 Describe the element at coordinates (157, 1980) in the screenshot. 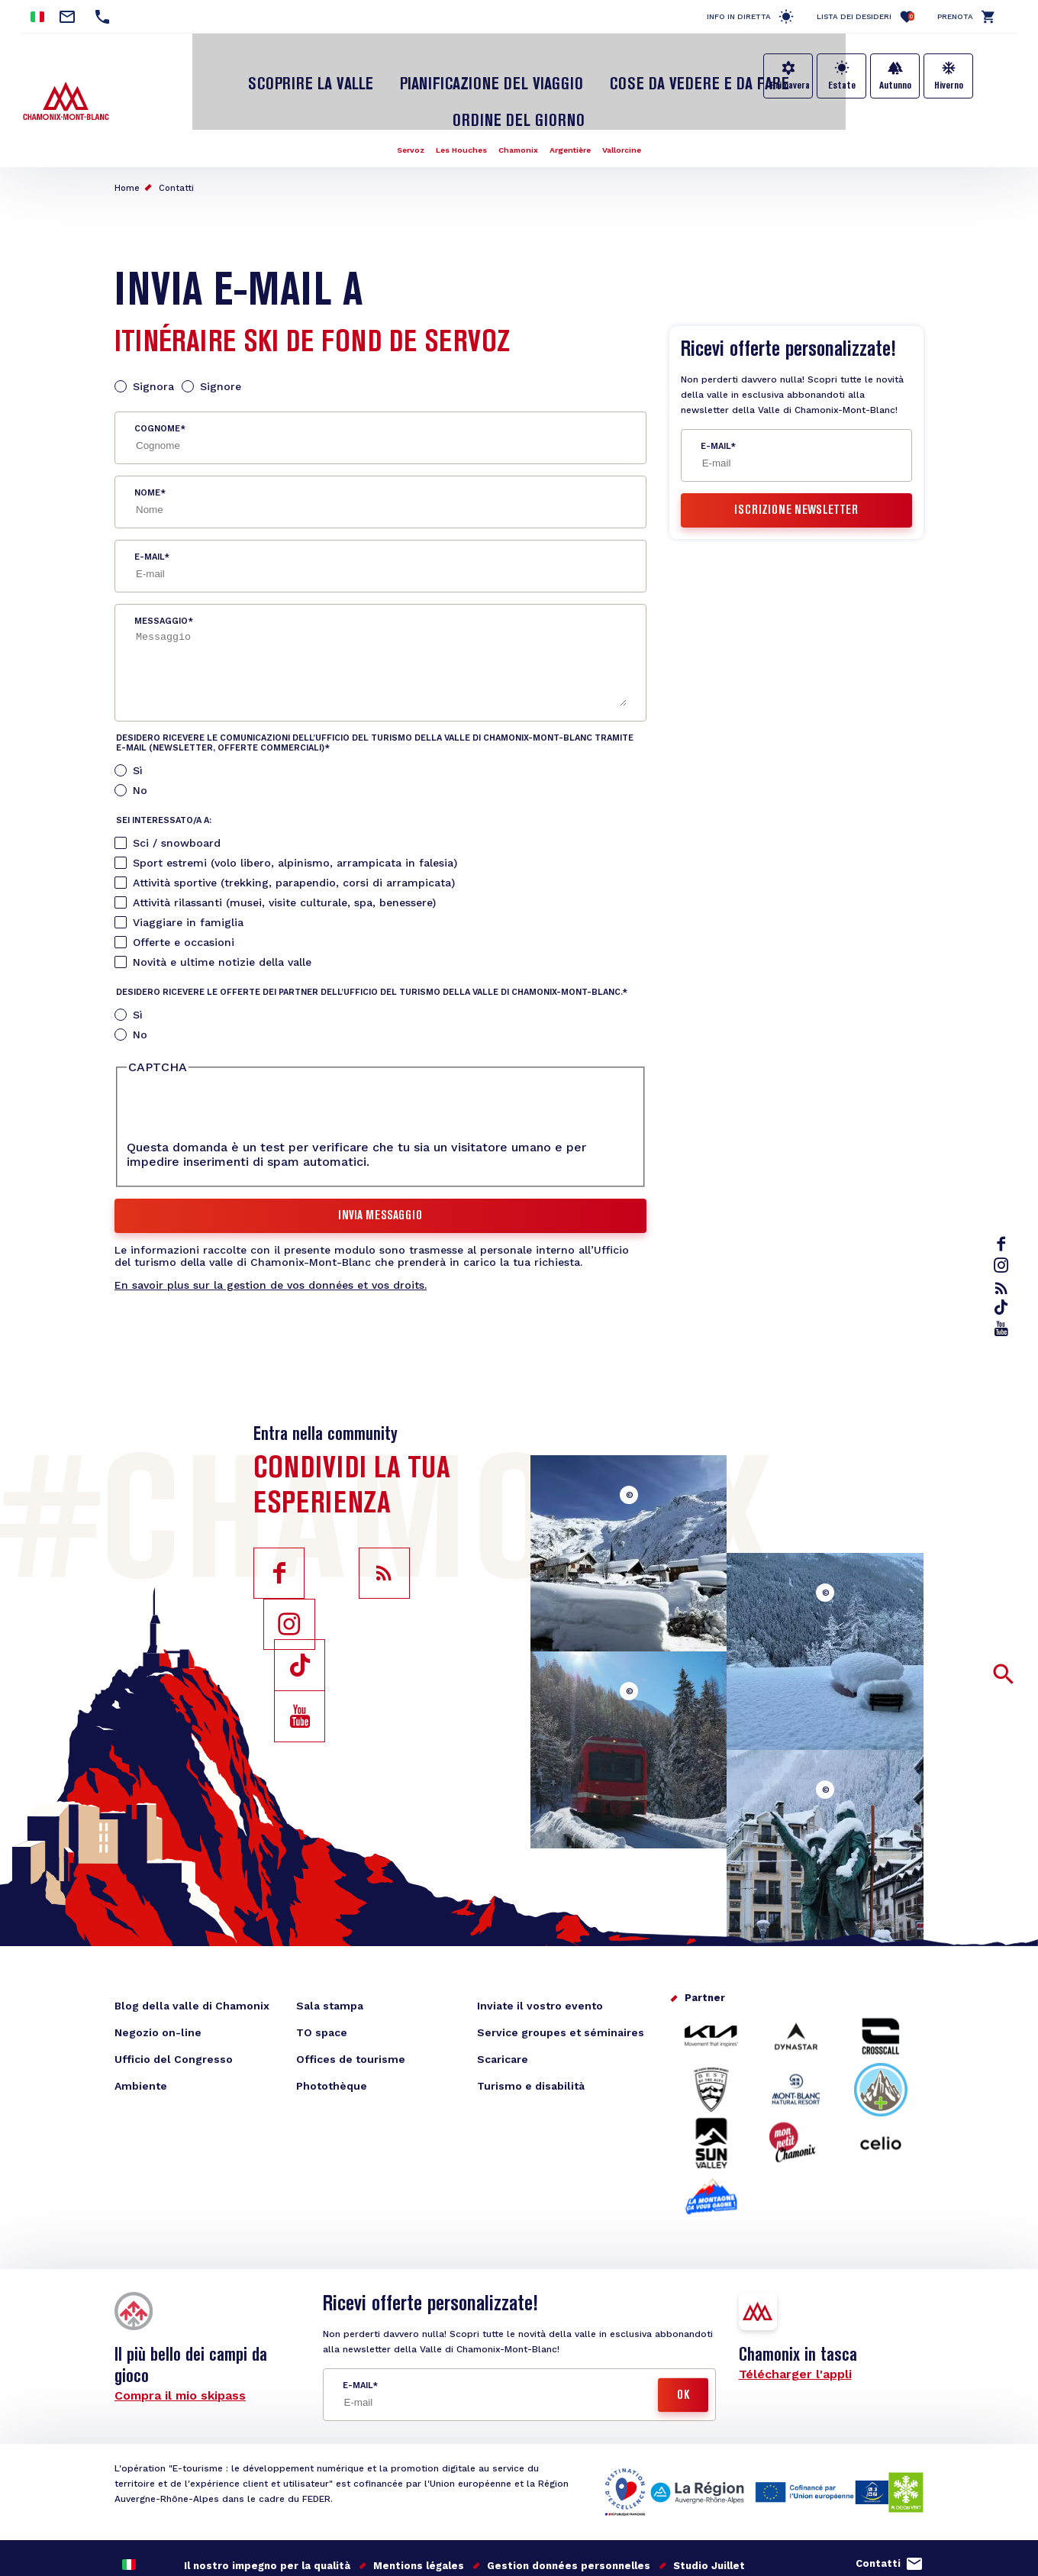

I see `Negozio on-line` at that location.